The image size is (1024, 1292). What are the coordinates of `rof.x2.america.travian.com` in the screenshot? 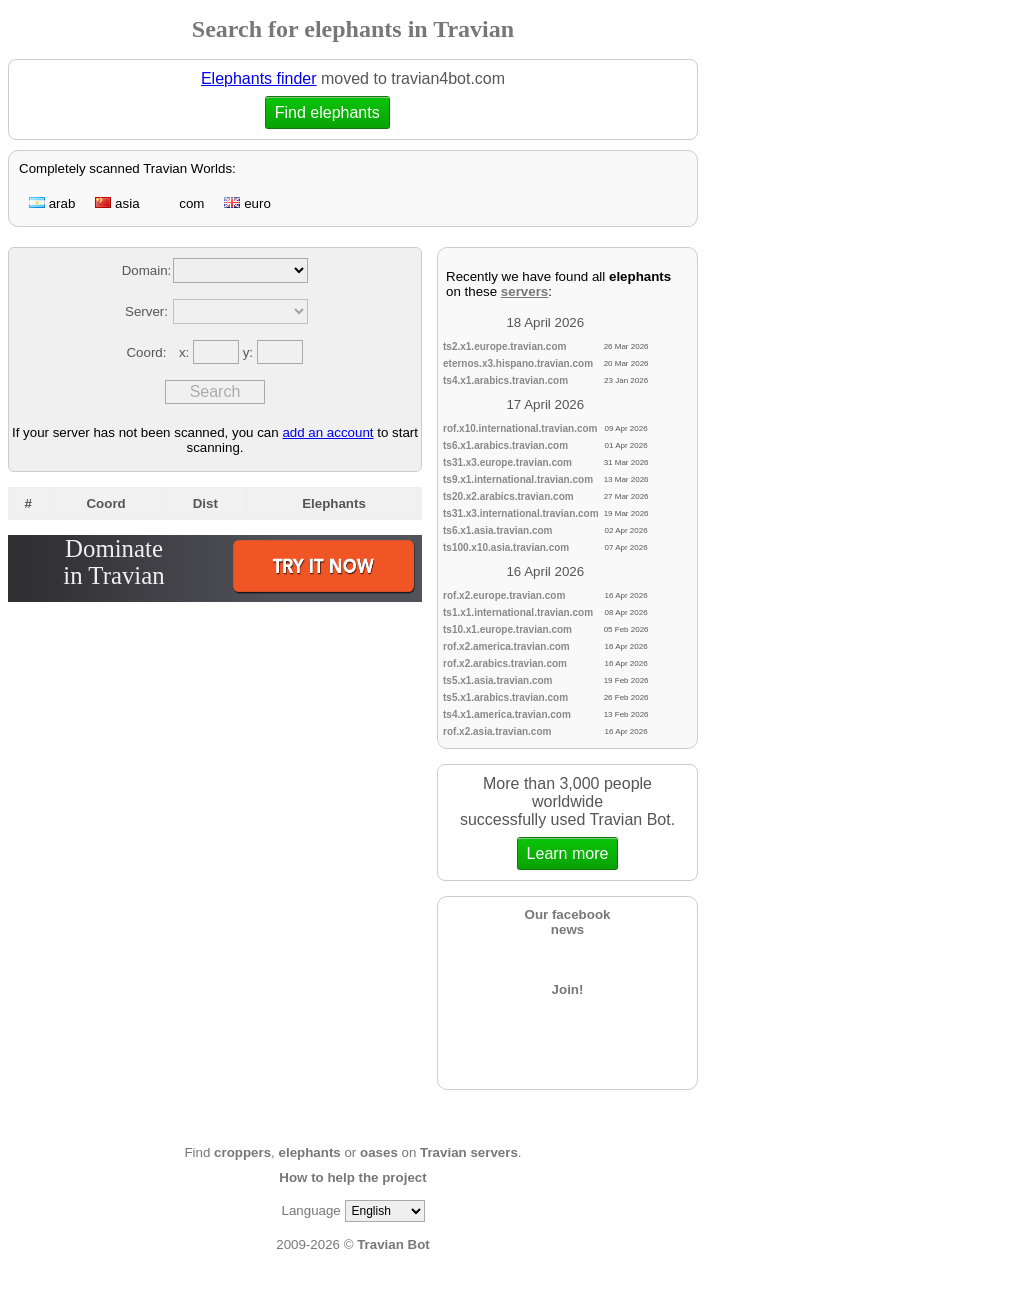 It's located at (506, 646).